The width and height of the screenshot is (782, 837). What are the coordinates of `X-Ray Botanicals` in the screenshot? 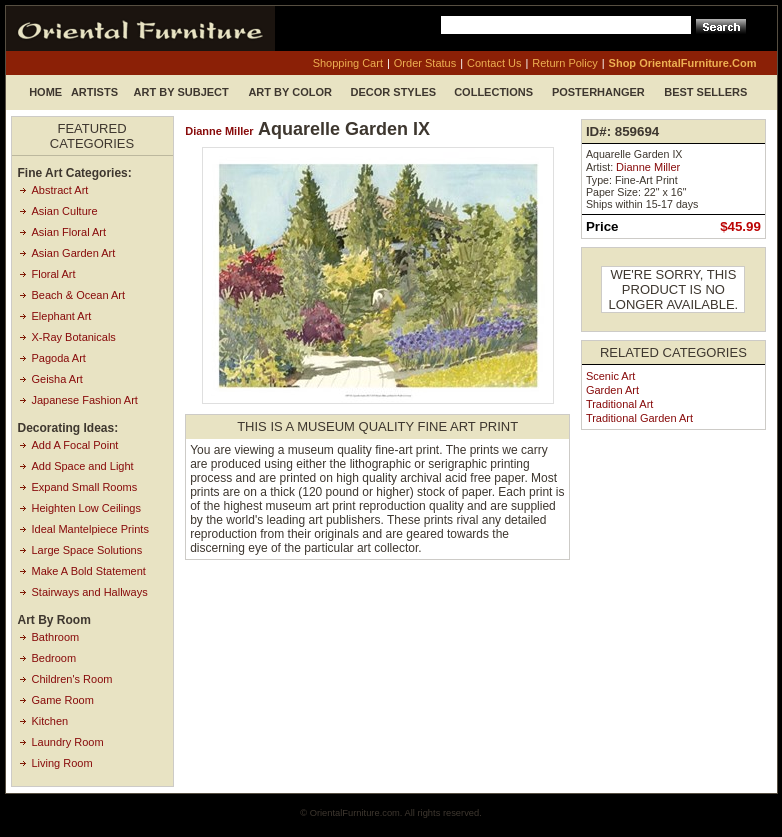 It's located at (74, 337).